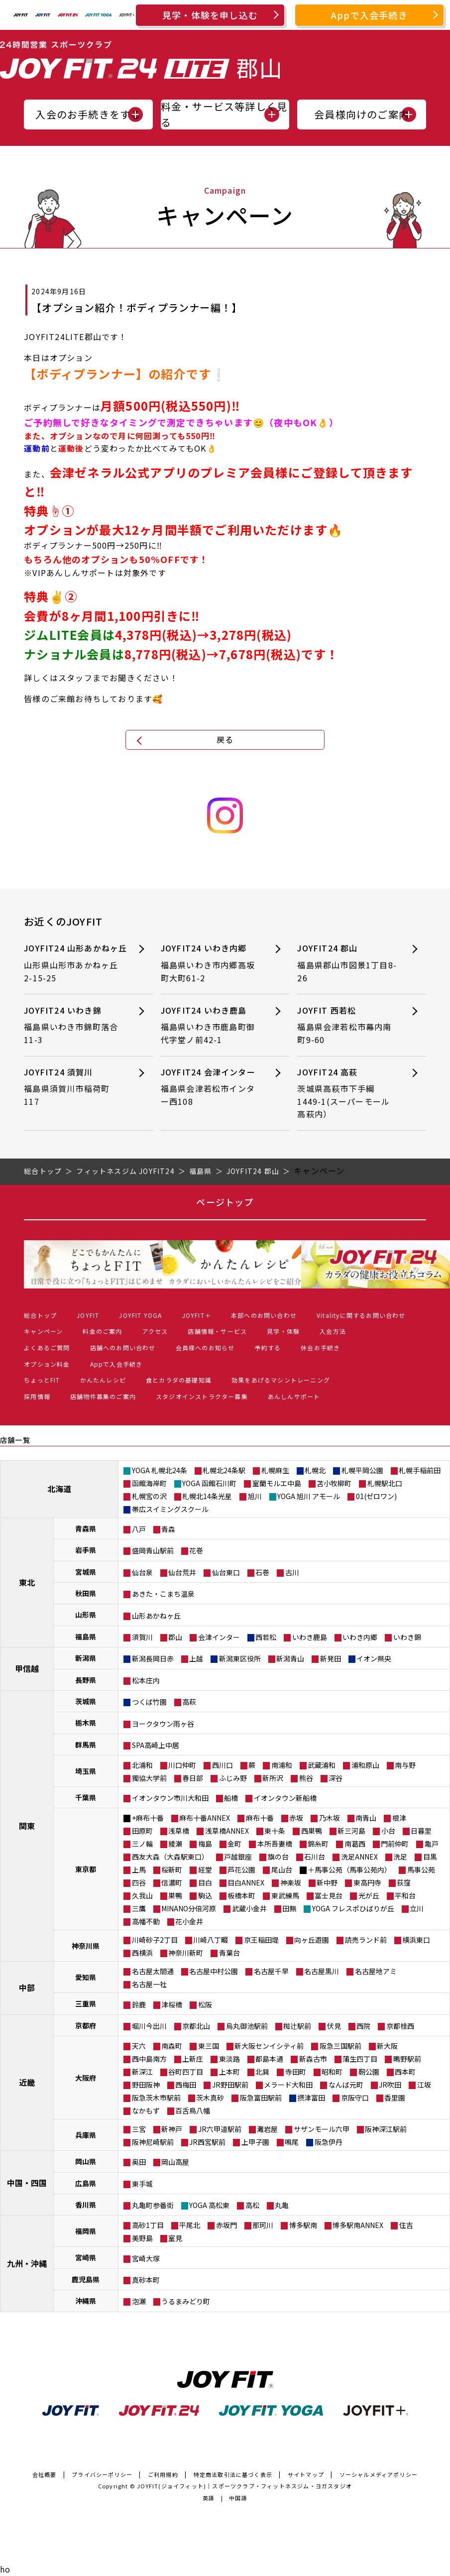 The height and width of the screenshot is (2576, 450). I want to click on 札幌駅北口, so click(384, 1483).